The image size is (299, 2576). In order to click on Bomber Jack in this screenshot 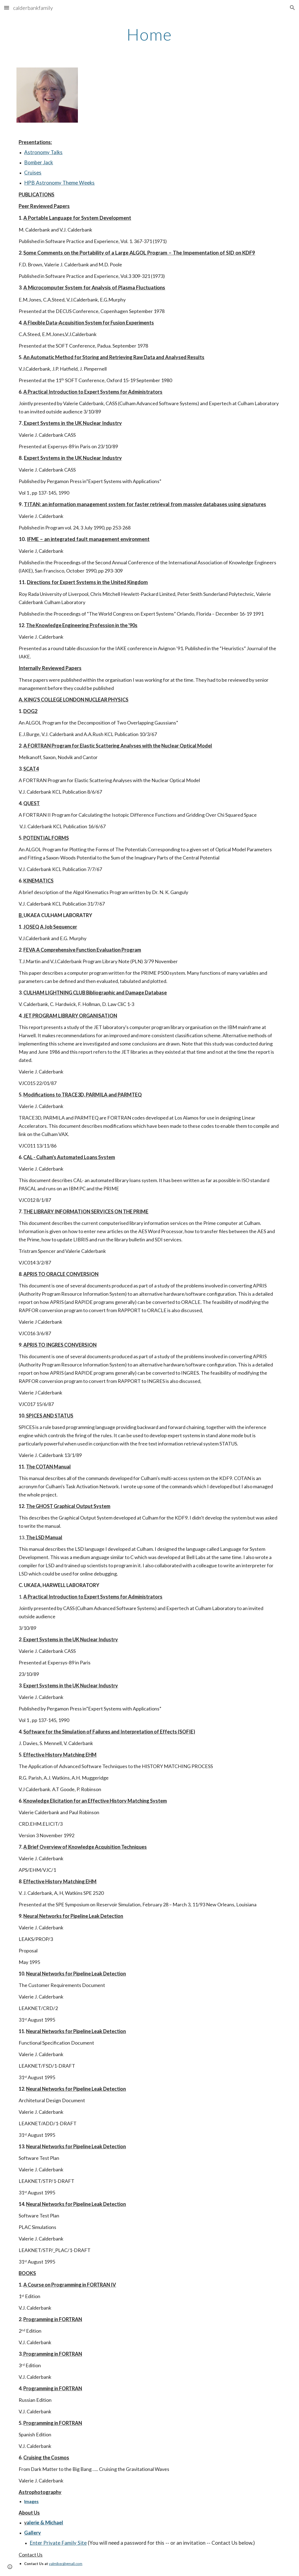, I will do `click(38, 162)`.